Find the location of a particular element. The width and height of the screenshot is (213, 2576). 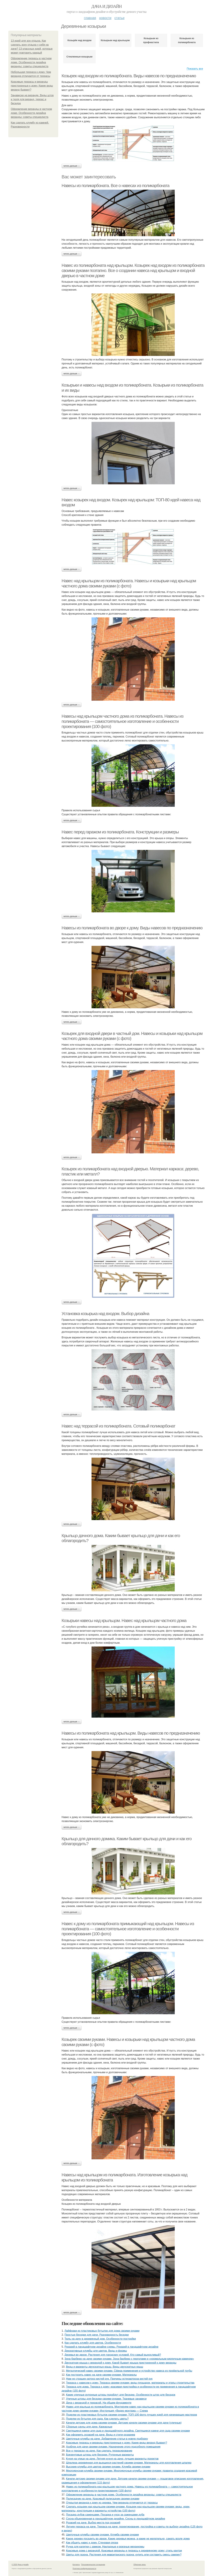

Пользовательское соглашение is located at coordinates (93, 2565).